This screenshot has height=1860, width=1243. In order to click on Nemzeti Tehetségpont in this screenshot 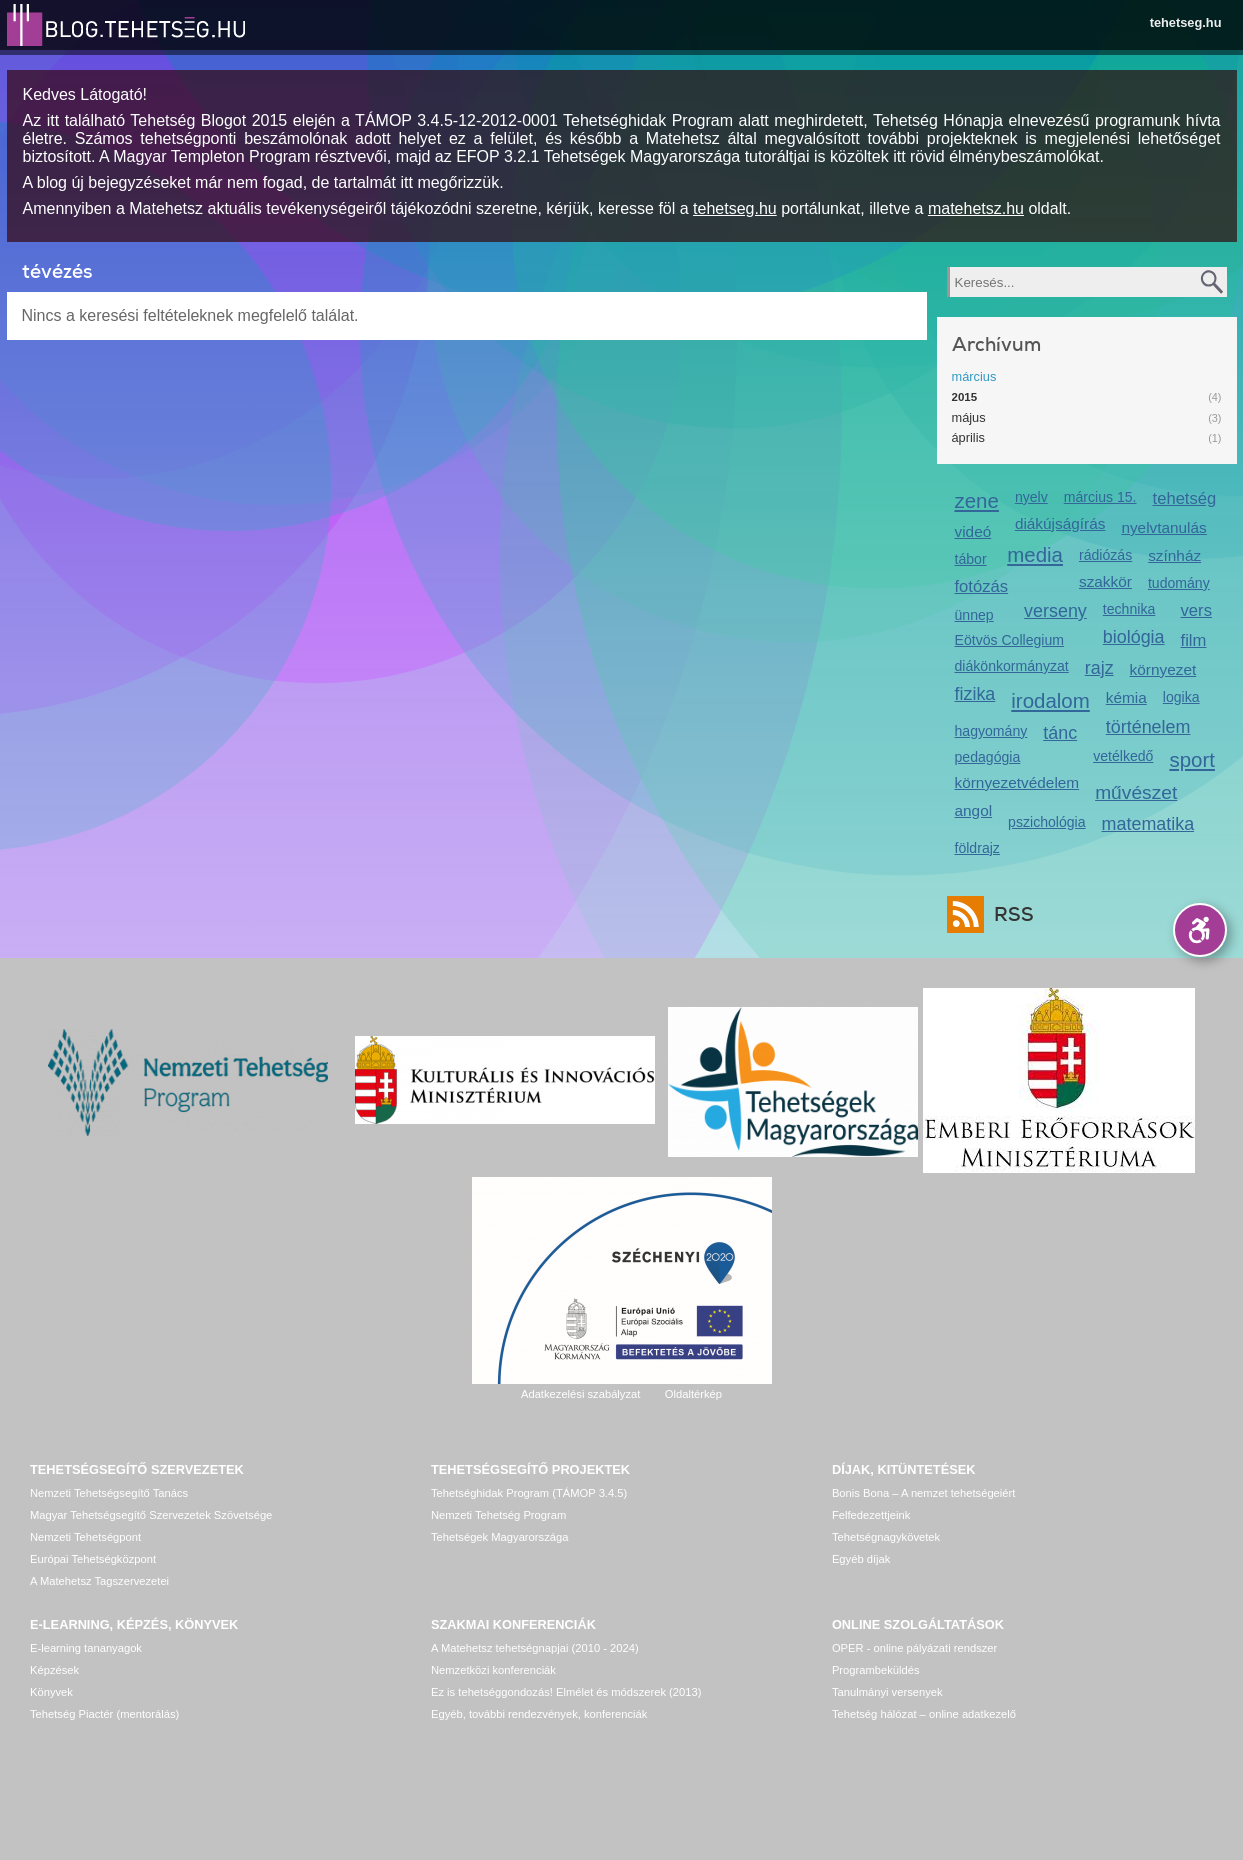, I will do `click(85, 1537)`.